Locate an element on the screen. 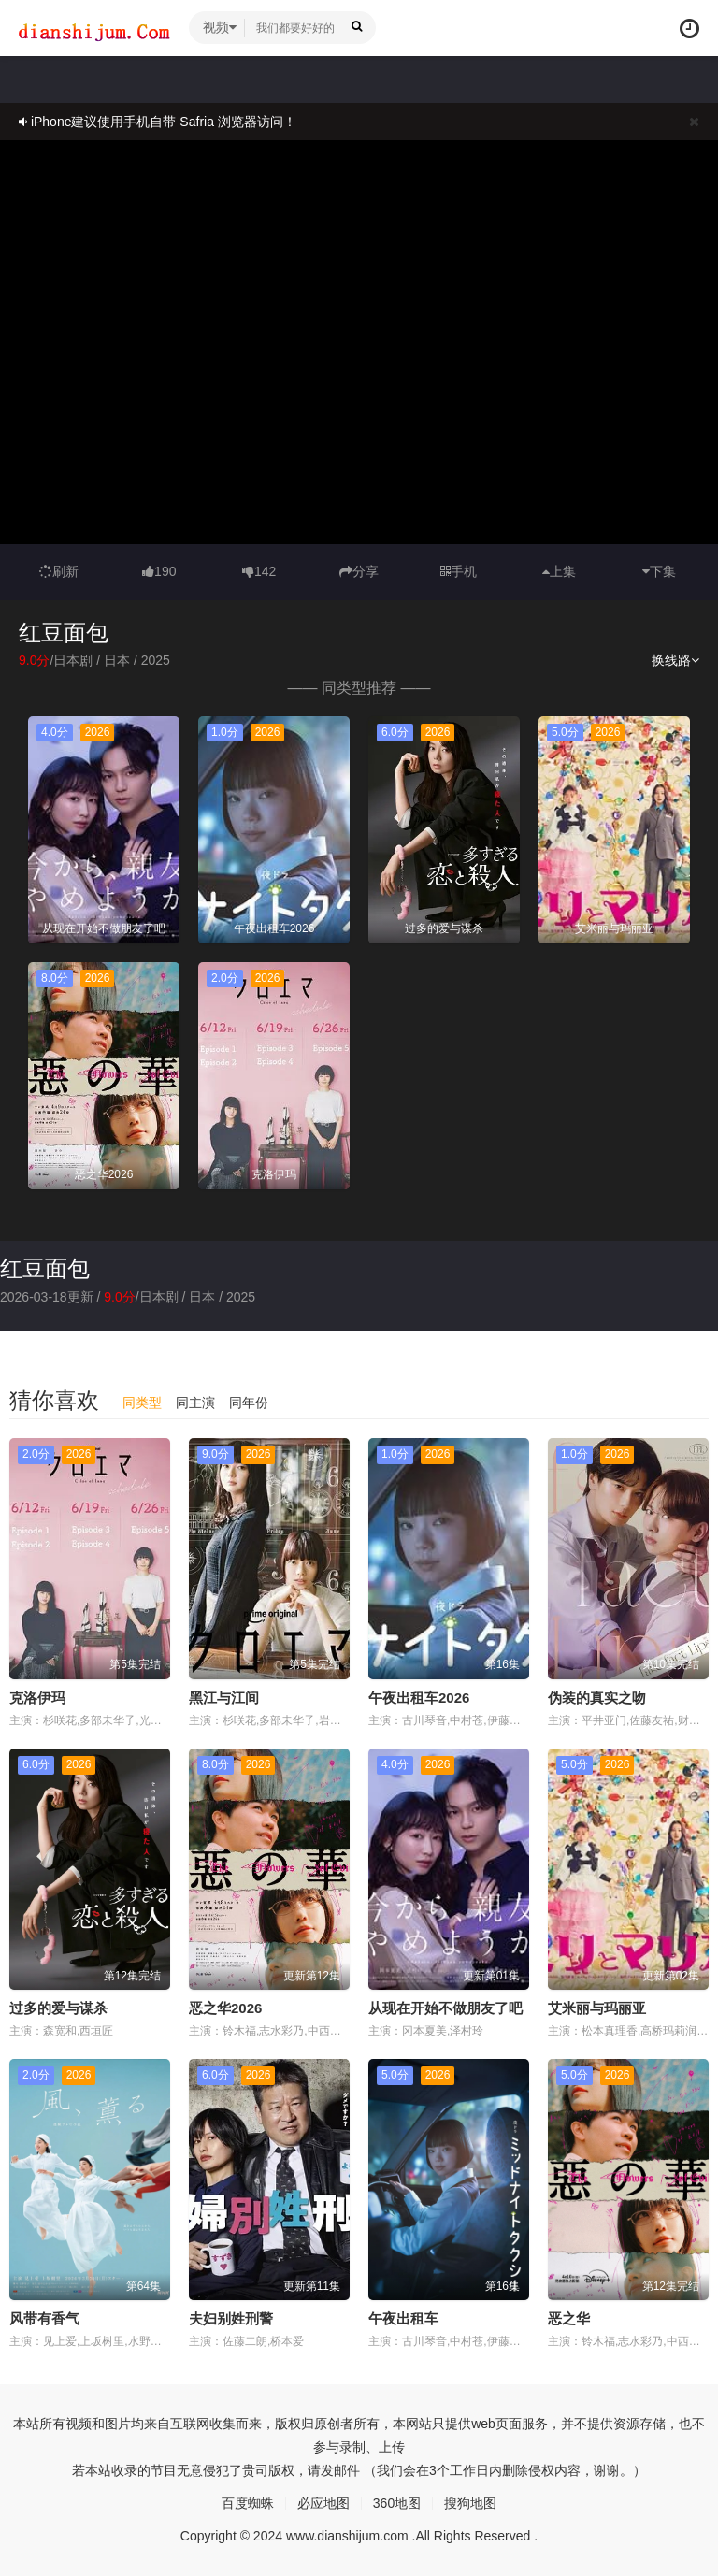 Image resolution: width=718 pixels, height=2576 pixels. 换线路 is located at coordinates (675, 660).